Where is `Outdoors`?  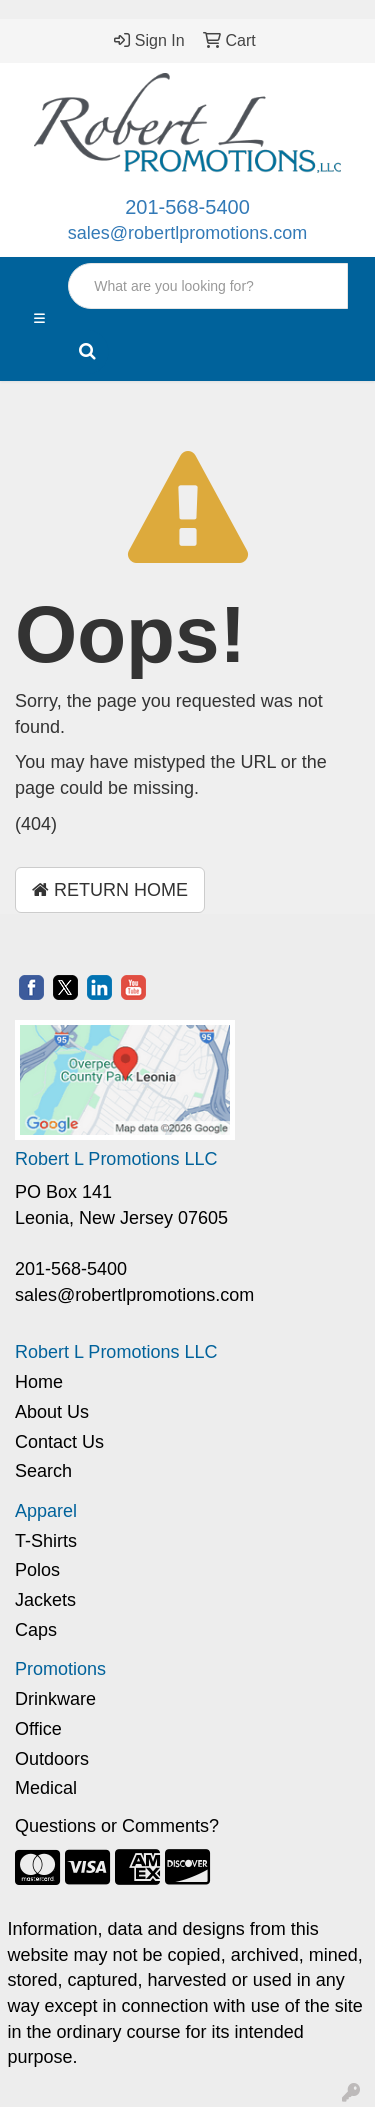
Outdoors is located at coordinates (52, 1759).